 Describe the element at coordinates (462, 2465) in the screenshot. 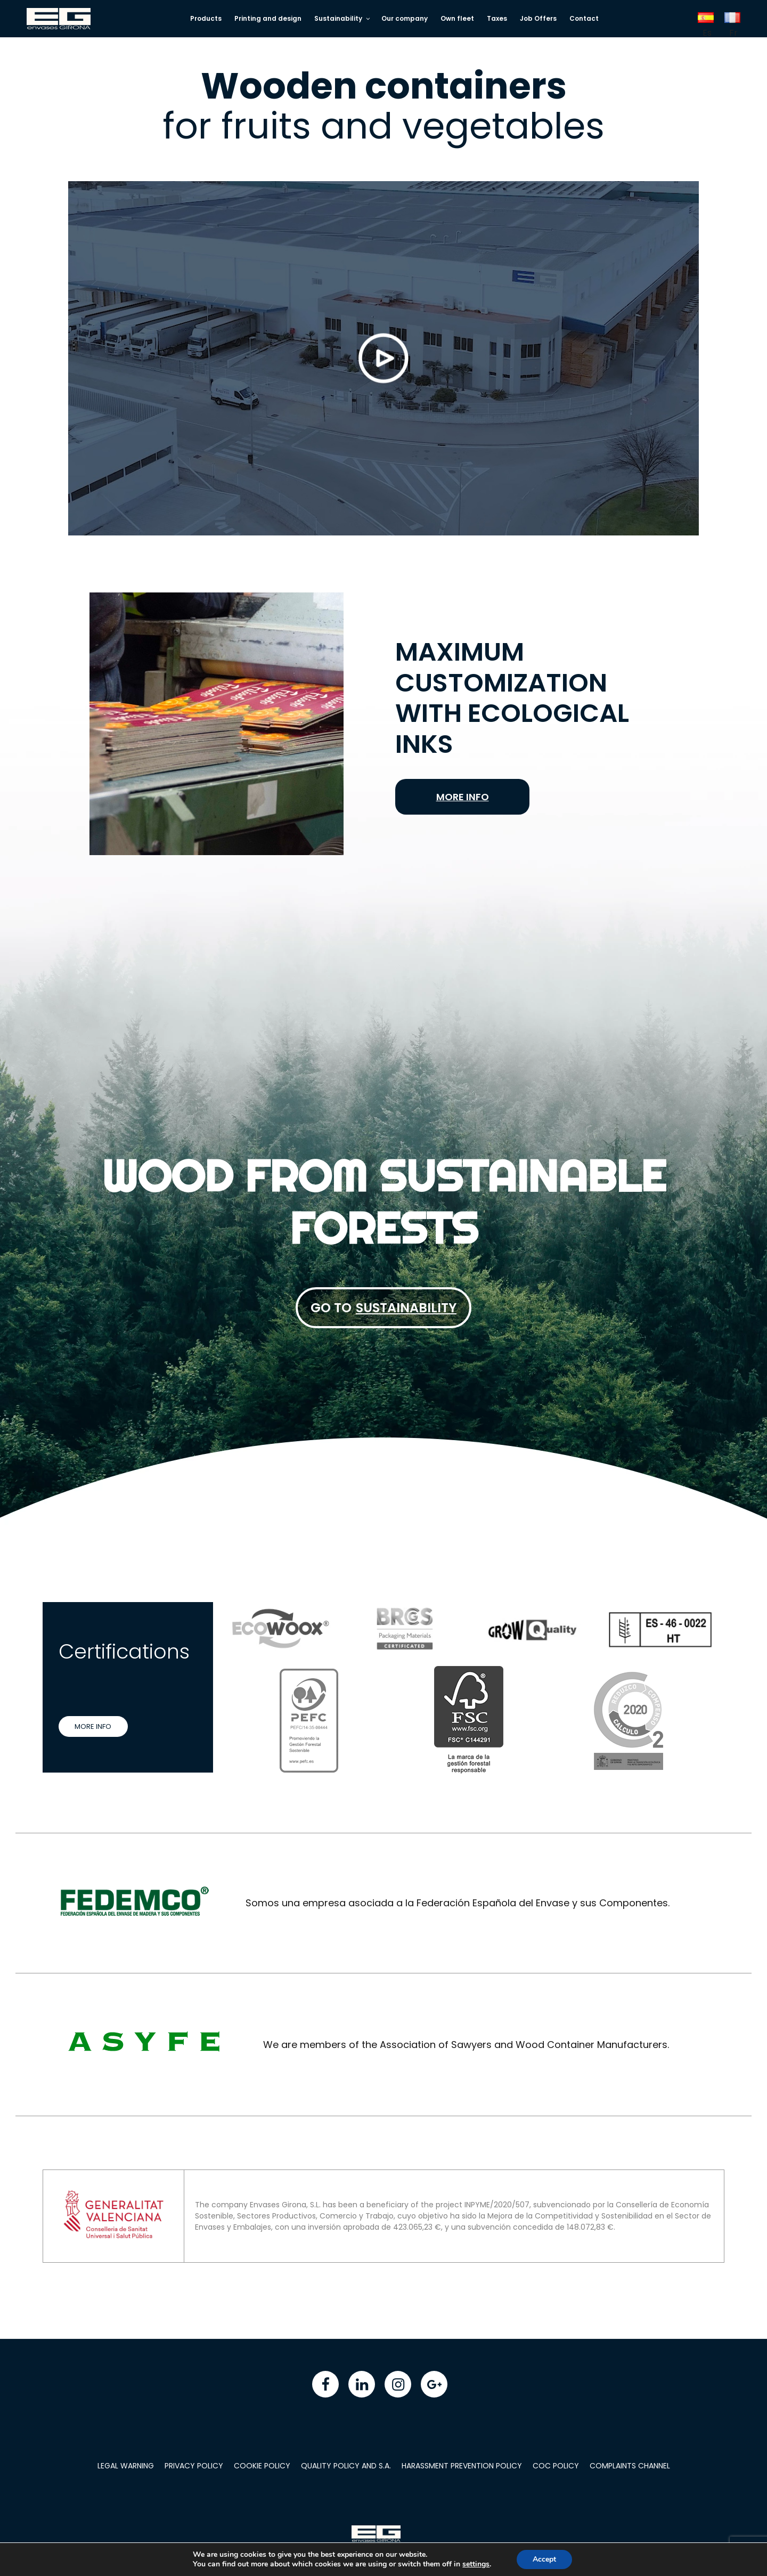

I see `Harassment Prevention Policy` at that location.